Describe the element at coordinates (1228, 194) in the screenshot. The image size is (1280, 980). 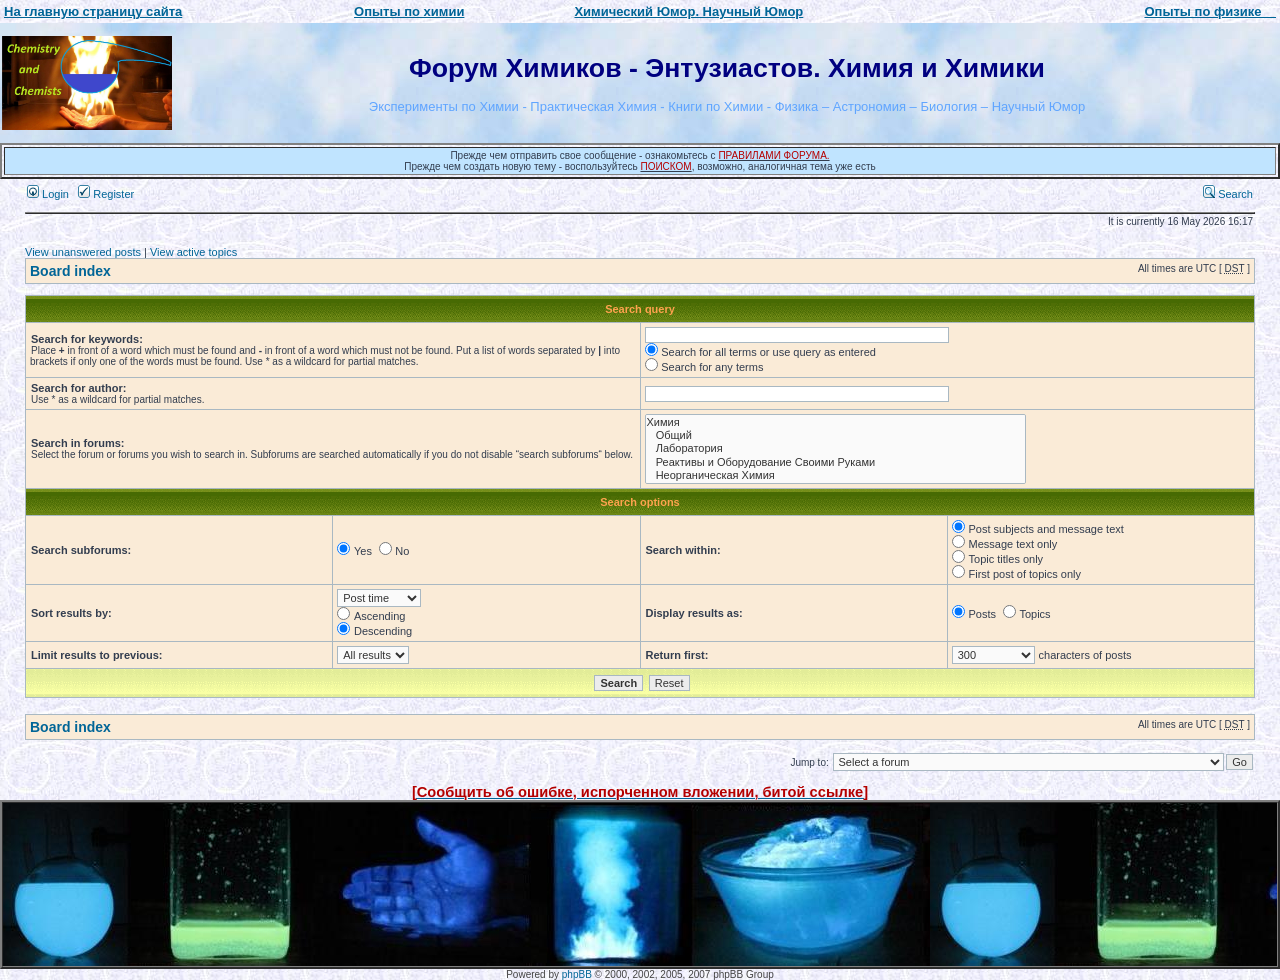
I see `Search` at that location.